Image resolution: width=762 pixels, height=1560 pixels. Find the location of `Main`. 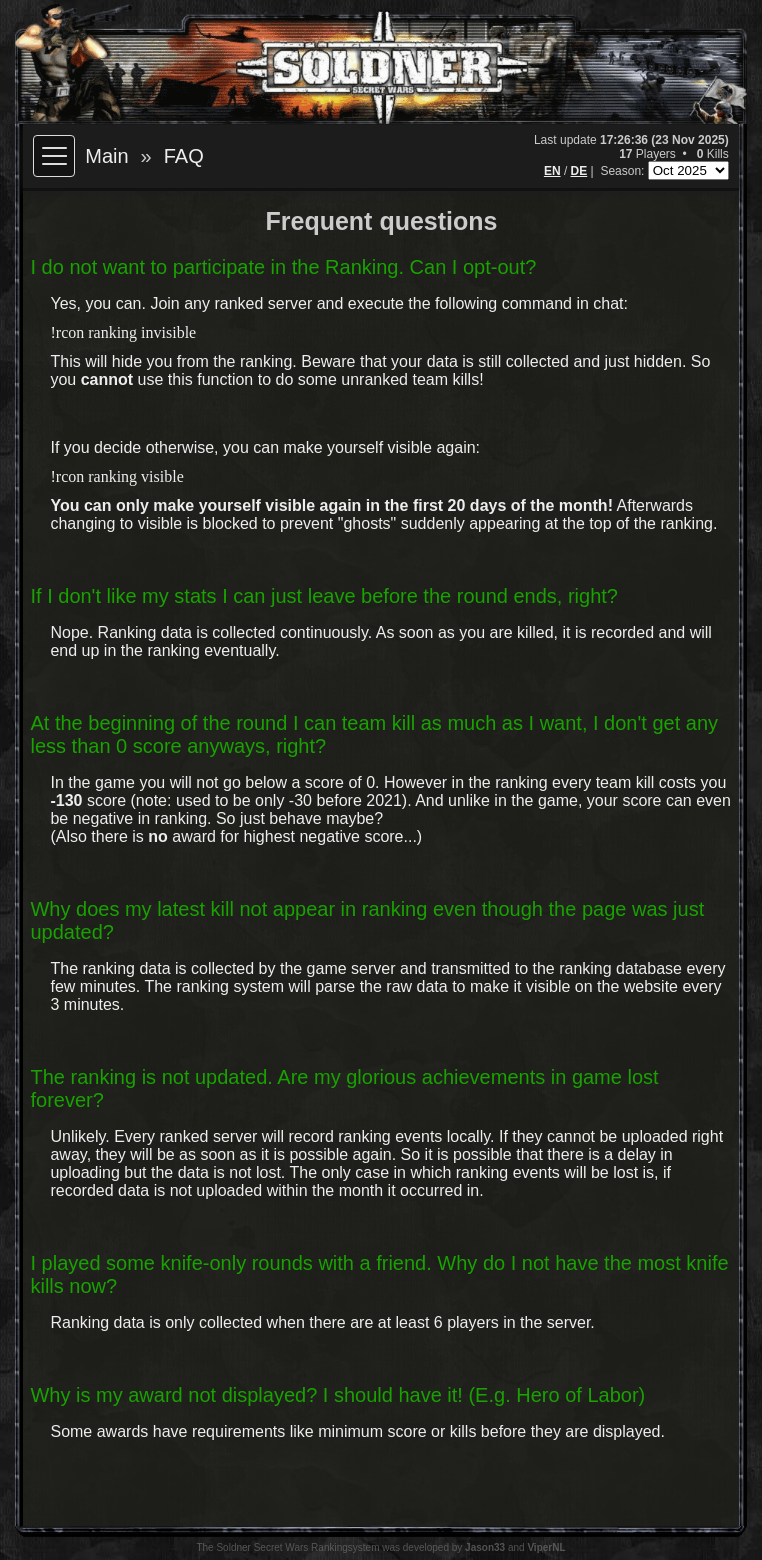

Main is located at coordinates (106, 156).